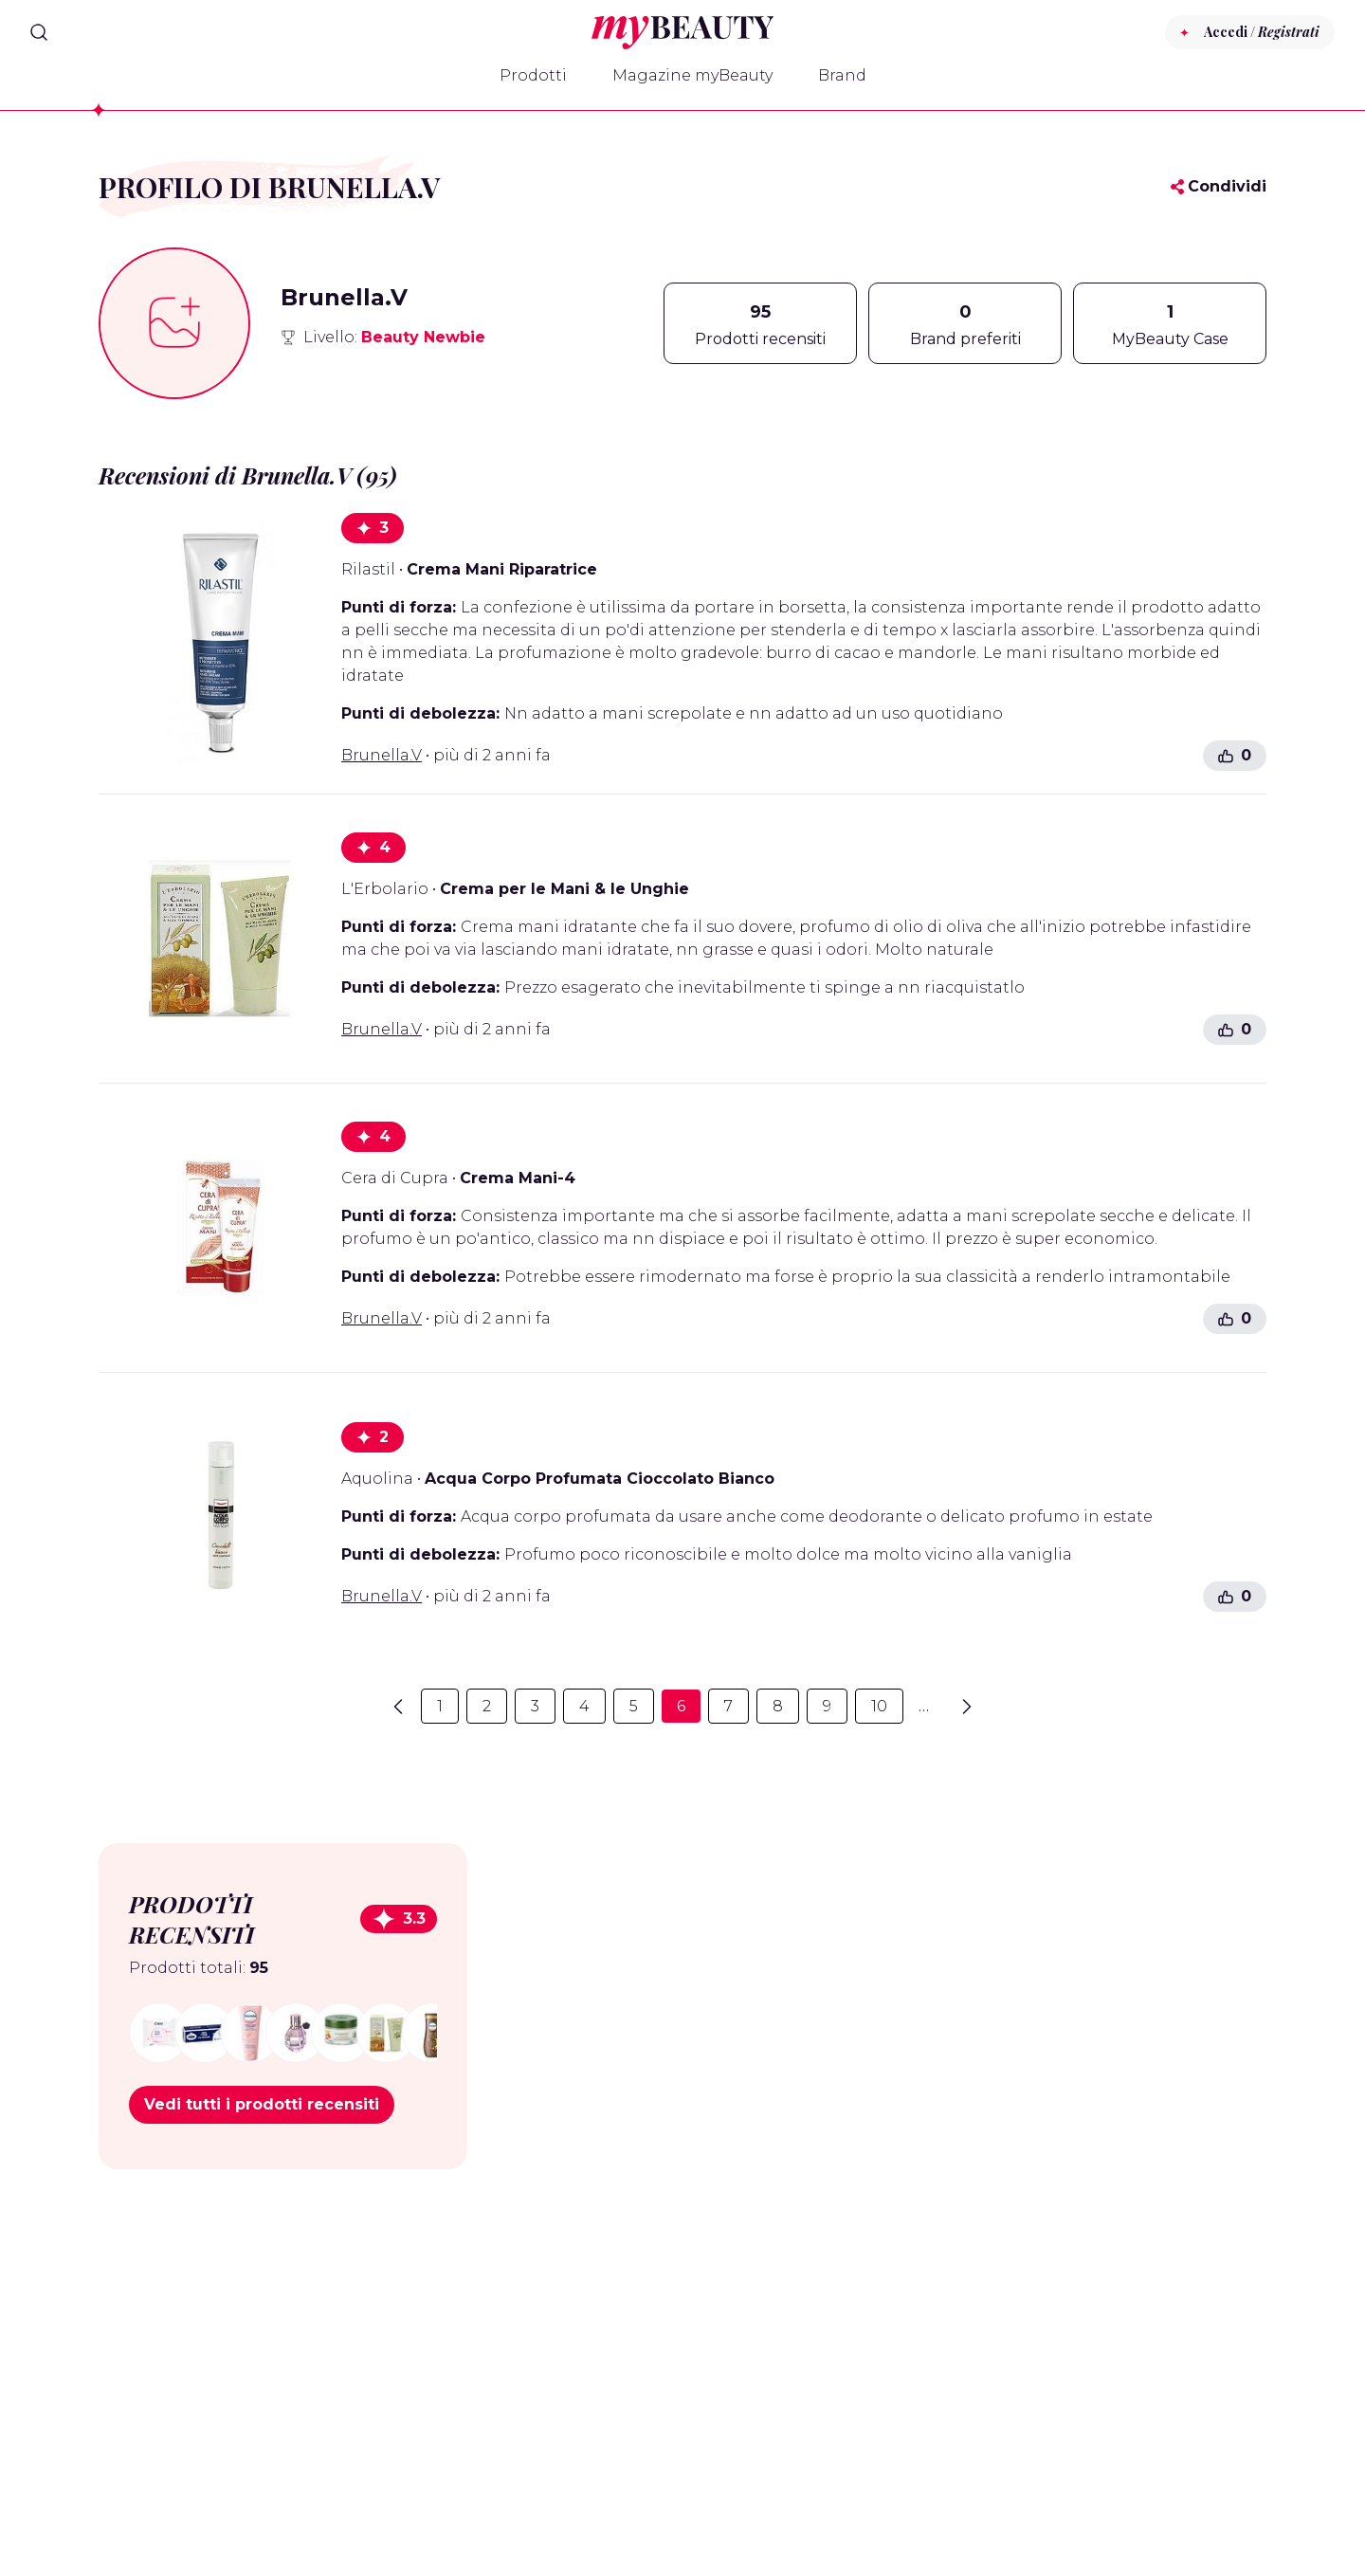  Describe the element at coordinates (879, 1706) in the screenshot. I see `10` at that location.